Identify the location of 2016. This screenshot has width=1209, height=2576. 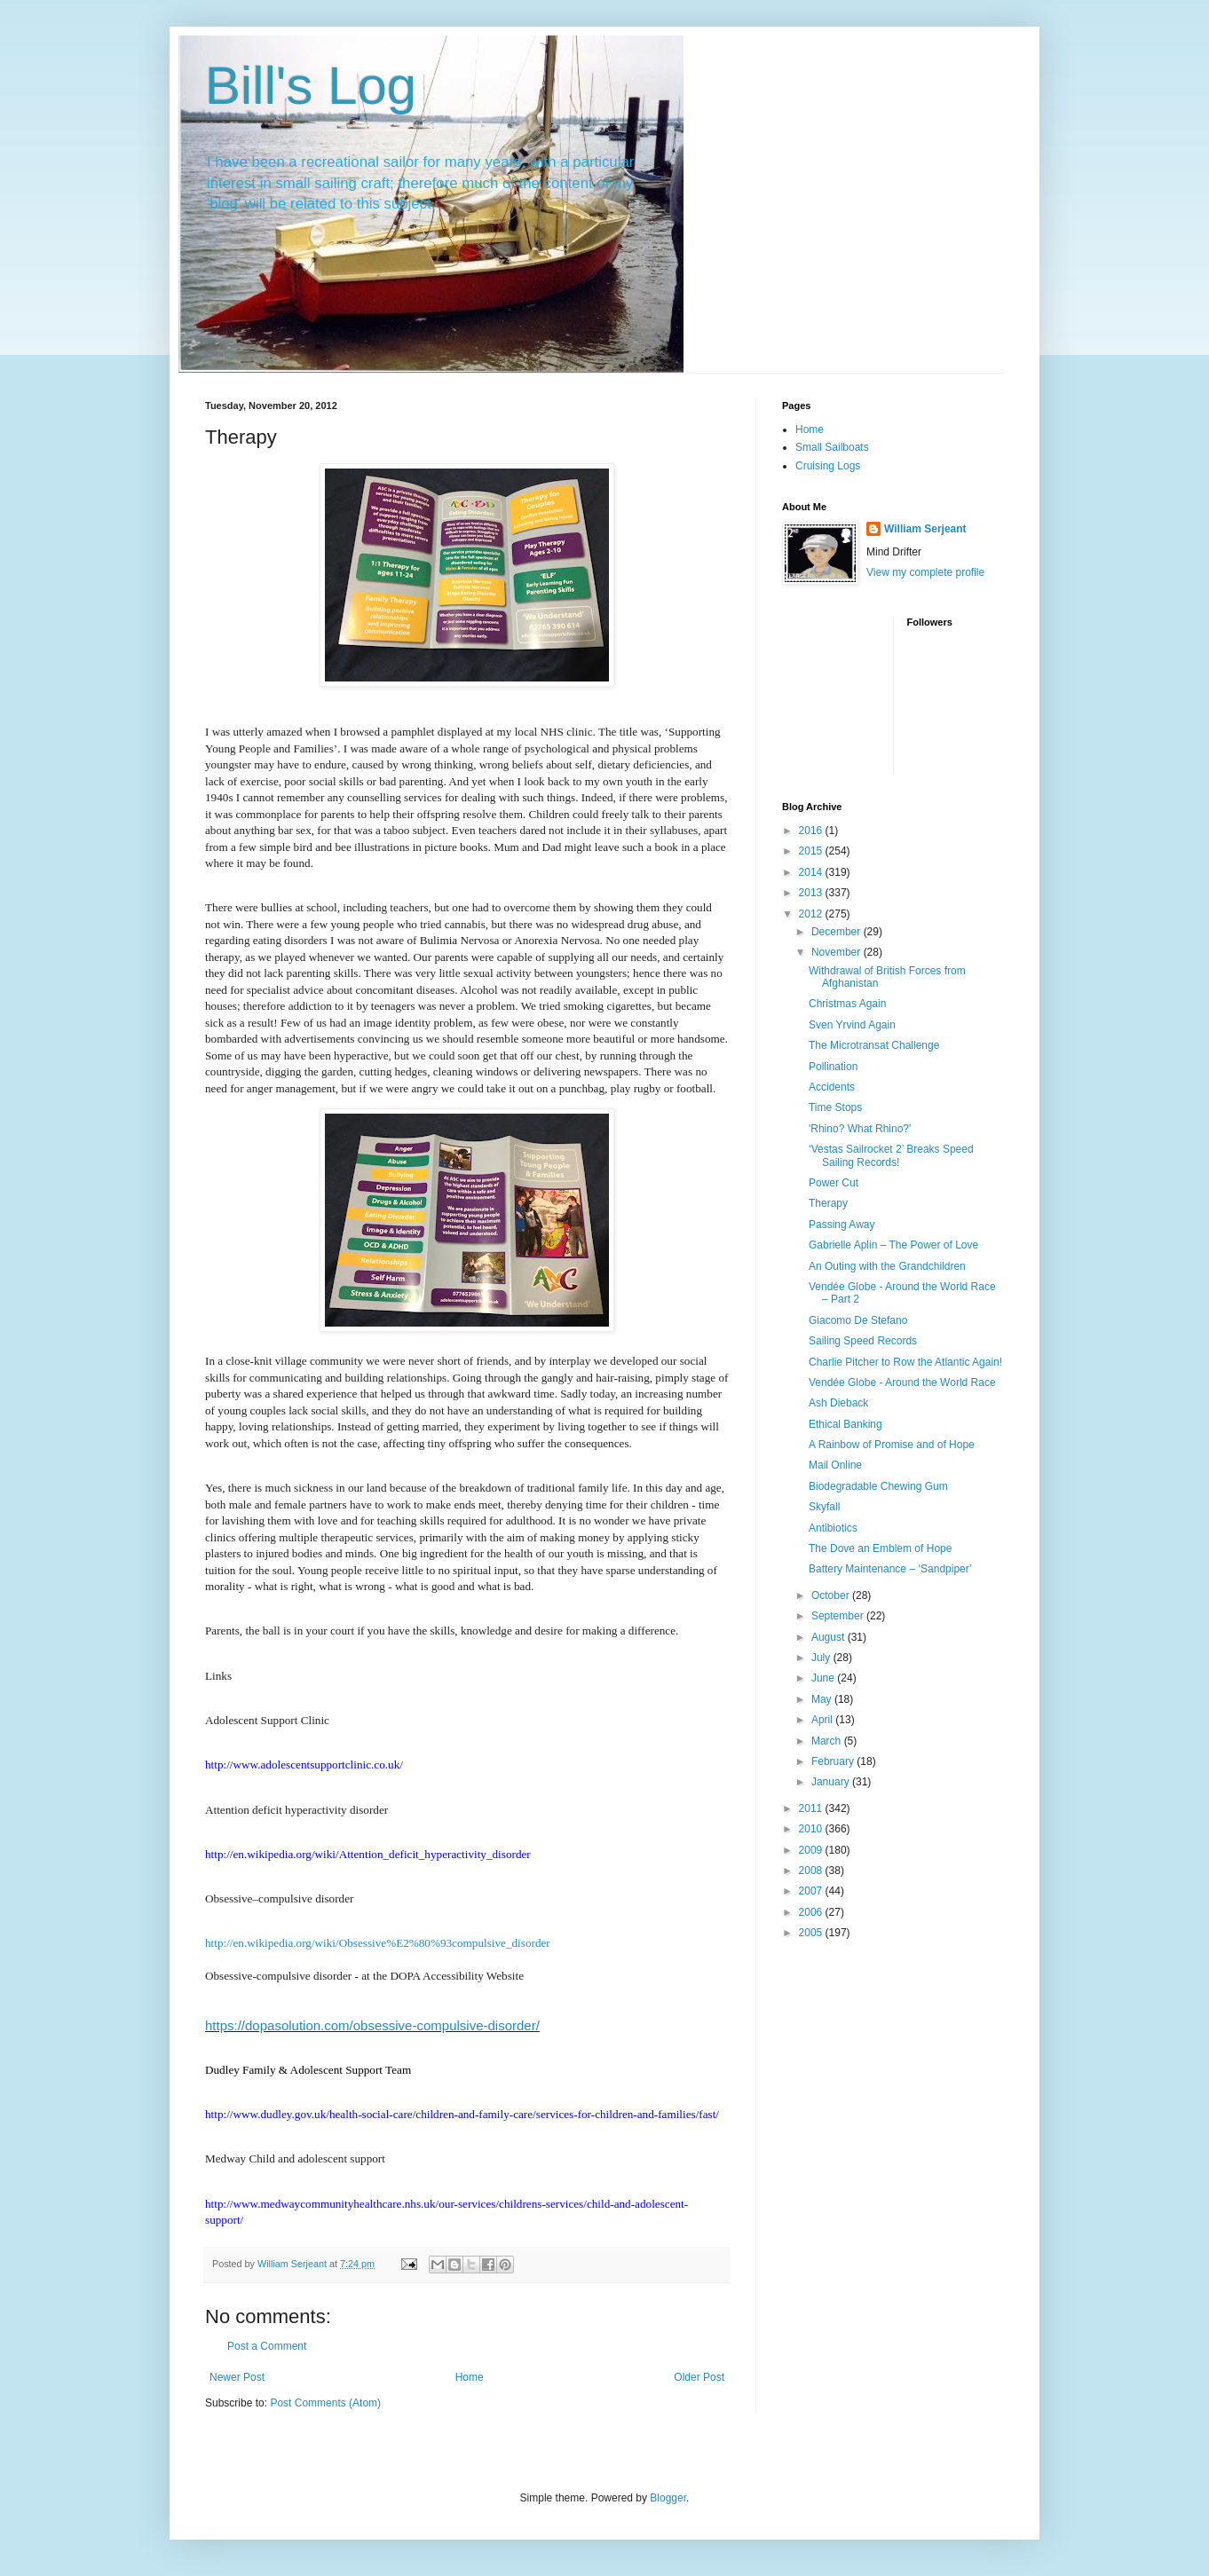
(812, 830).